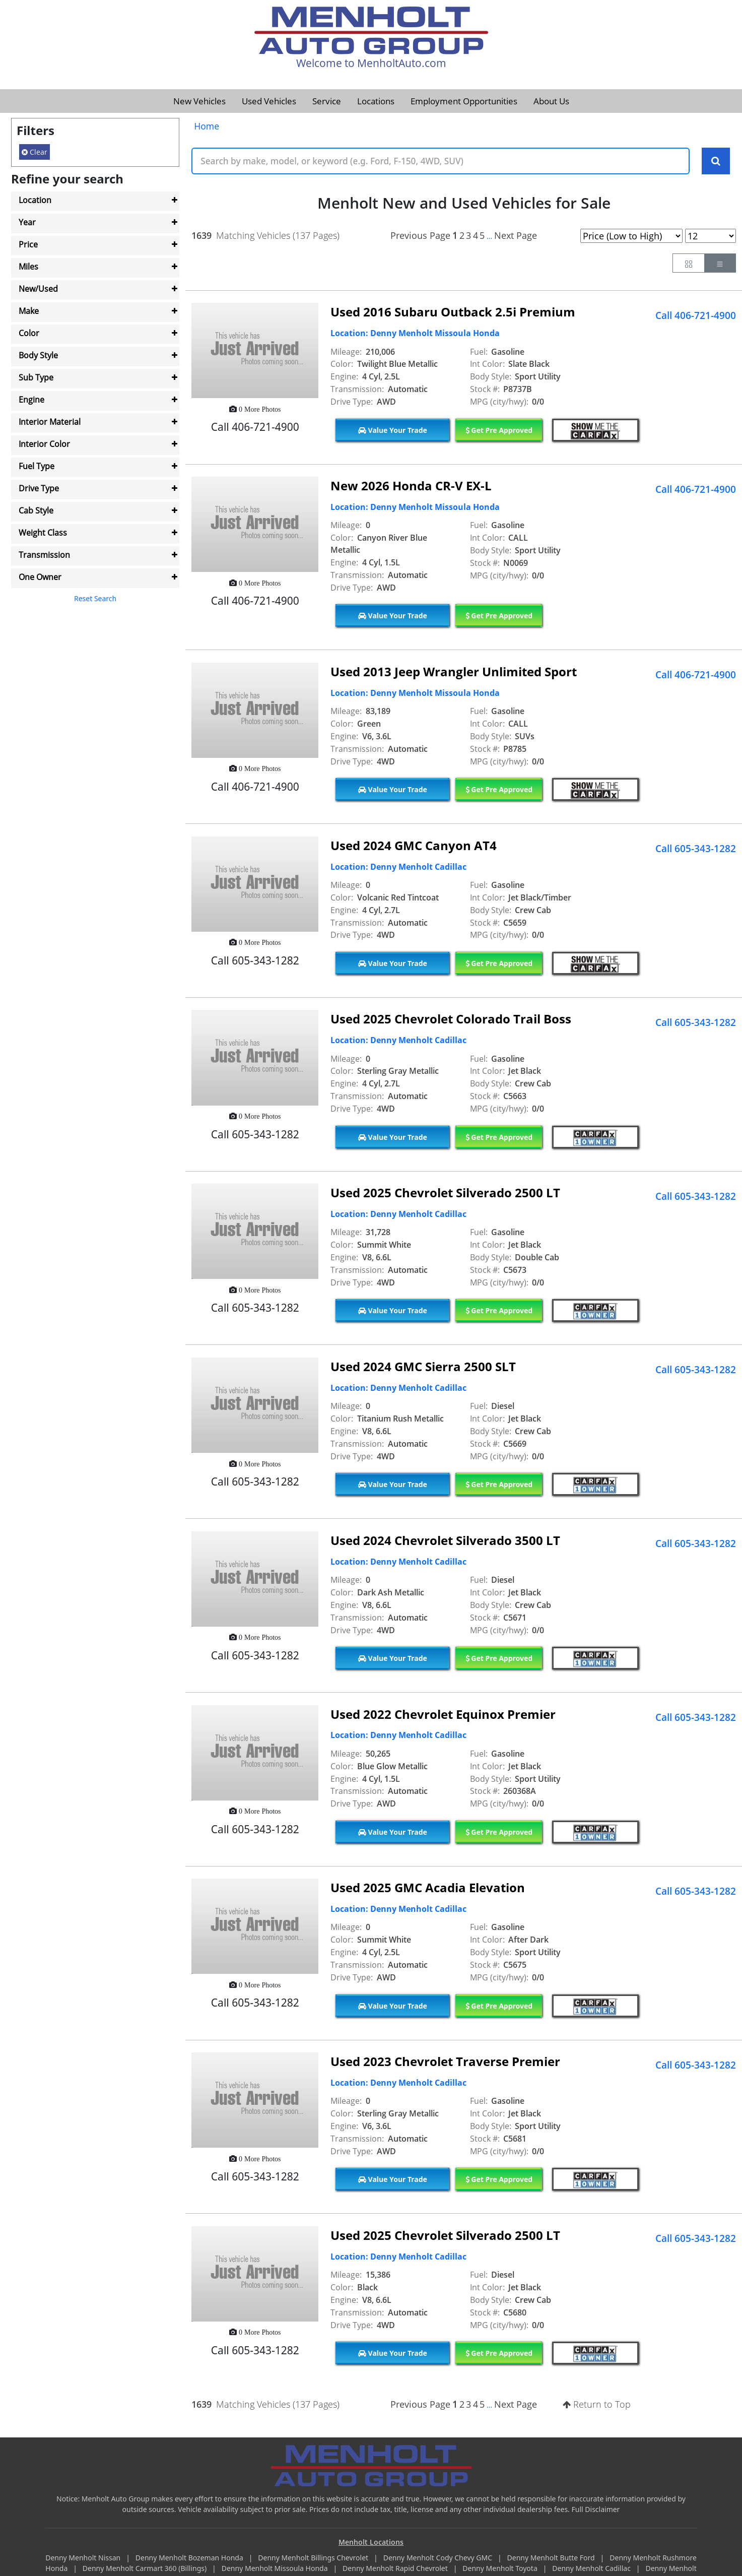 This screenshot has width=742, height=2576. What do you see at coordinates (489, 236) in the screenshot?
I see `...` at bounding box center [489, 236].